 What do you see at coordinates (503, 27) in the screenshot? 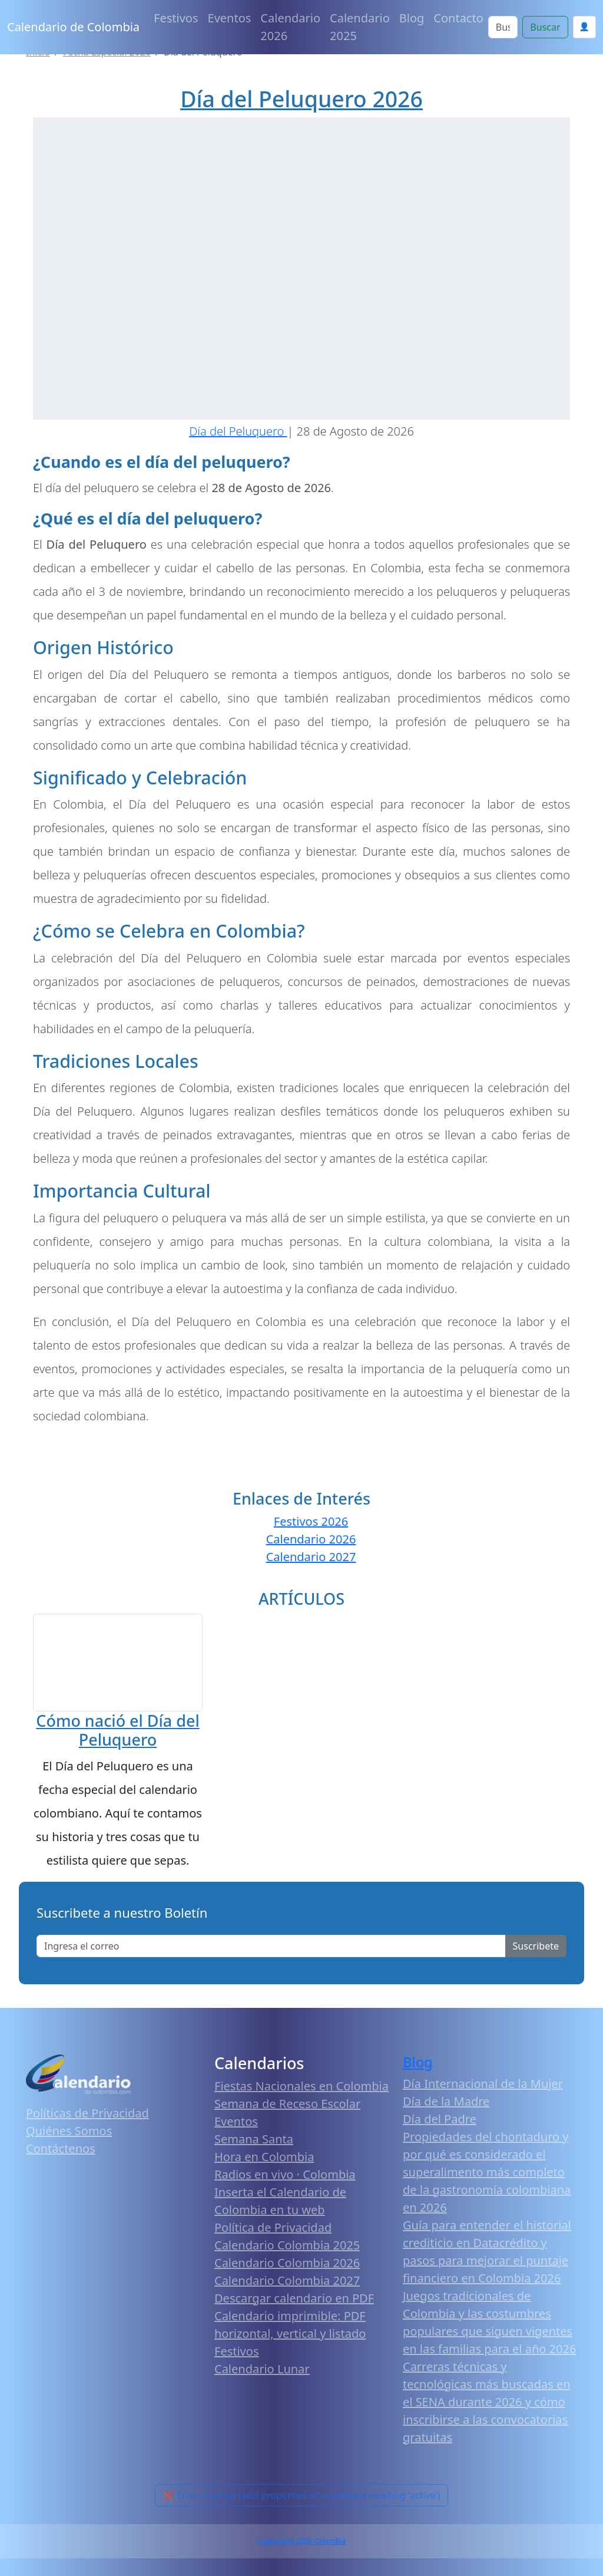
I see `[Search]` at bounding box center [503, 27].